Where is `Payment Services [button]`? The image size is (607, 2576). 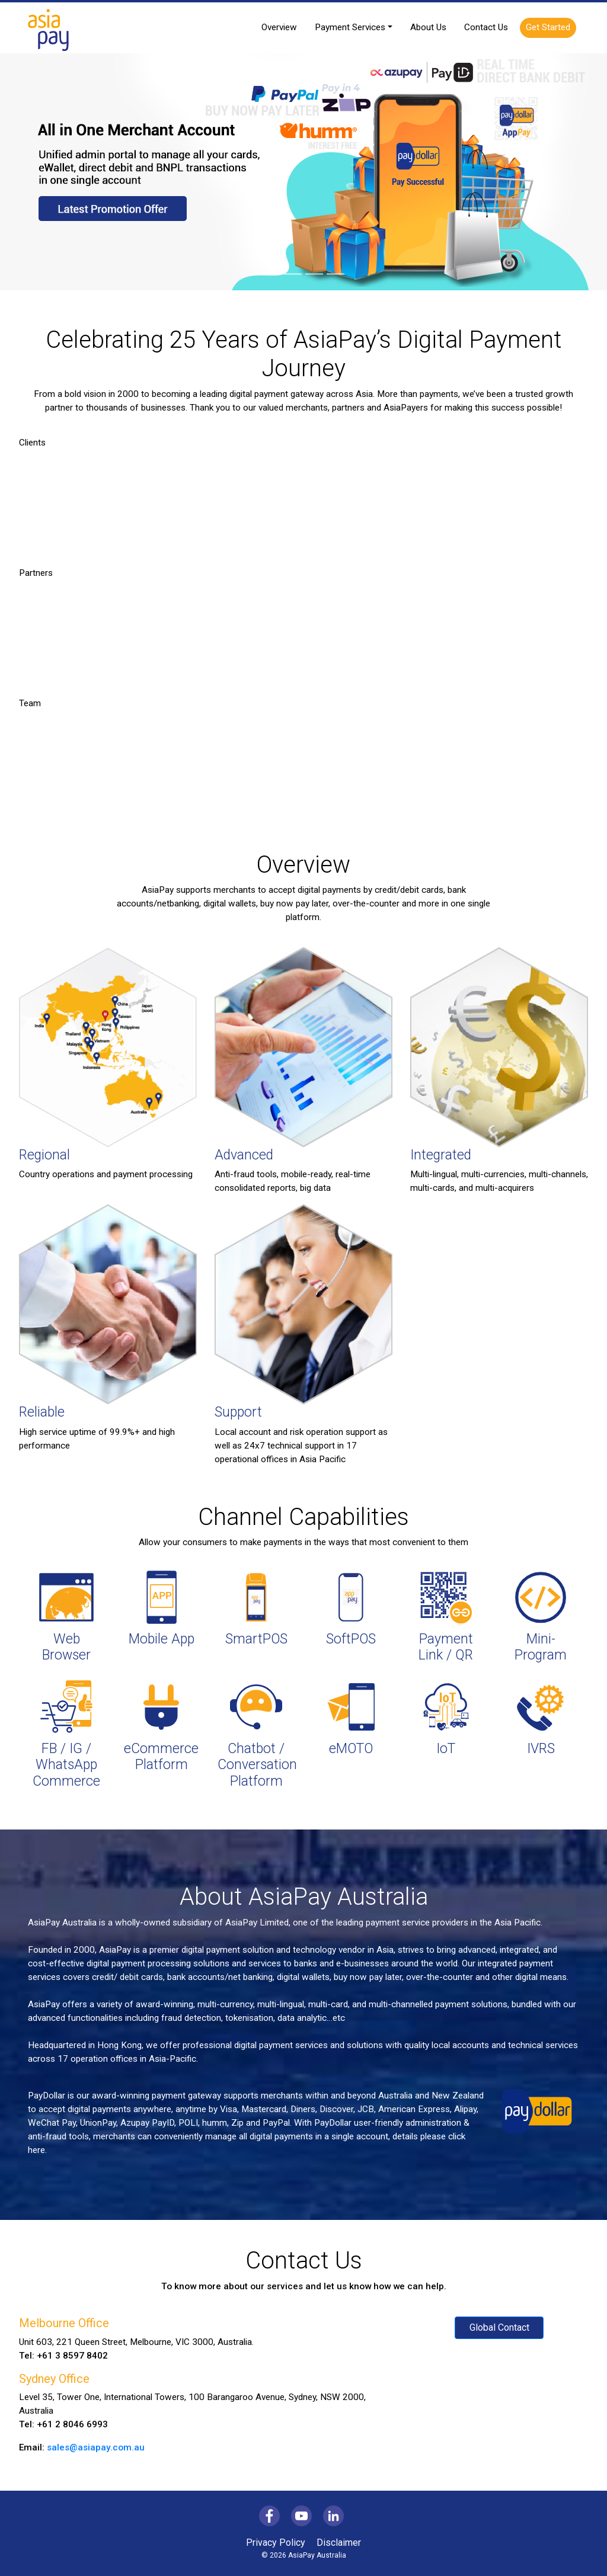
Payment Services [button] is located at coordinates (350, 27).